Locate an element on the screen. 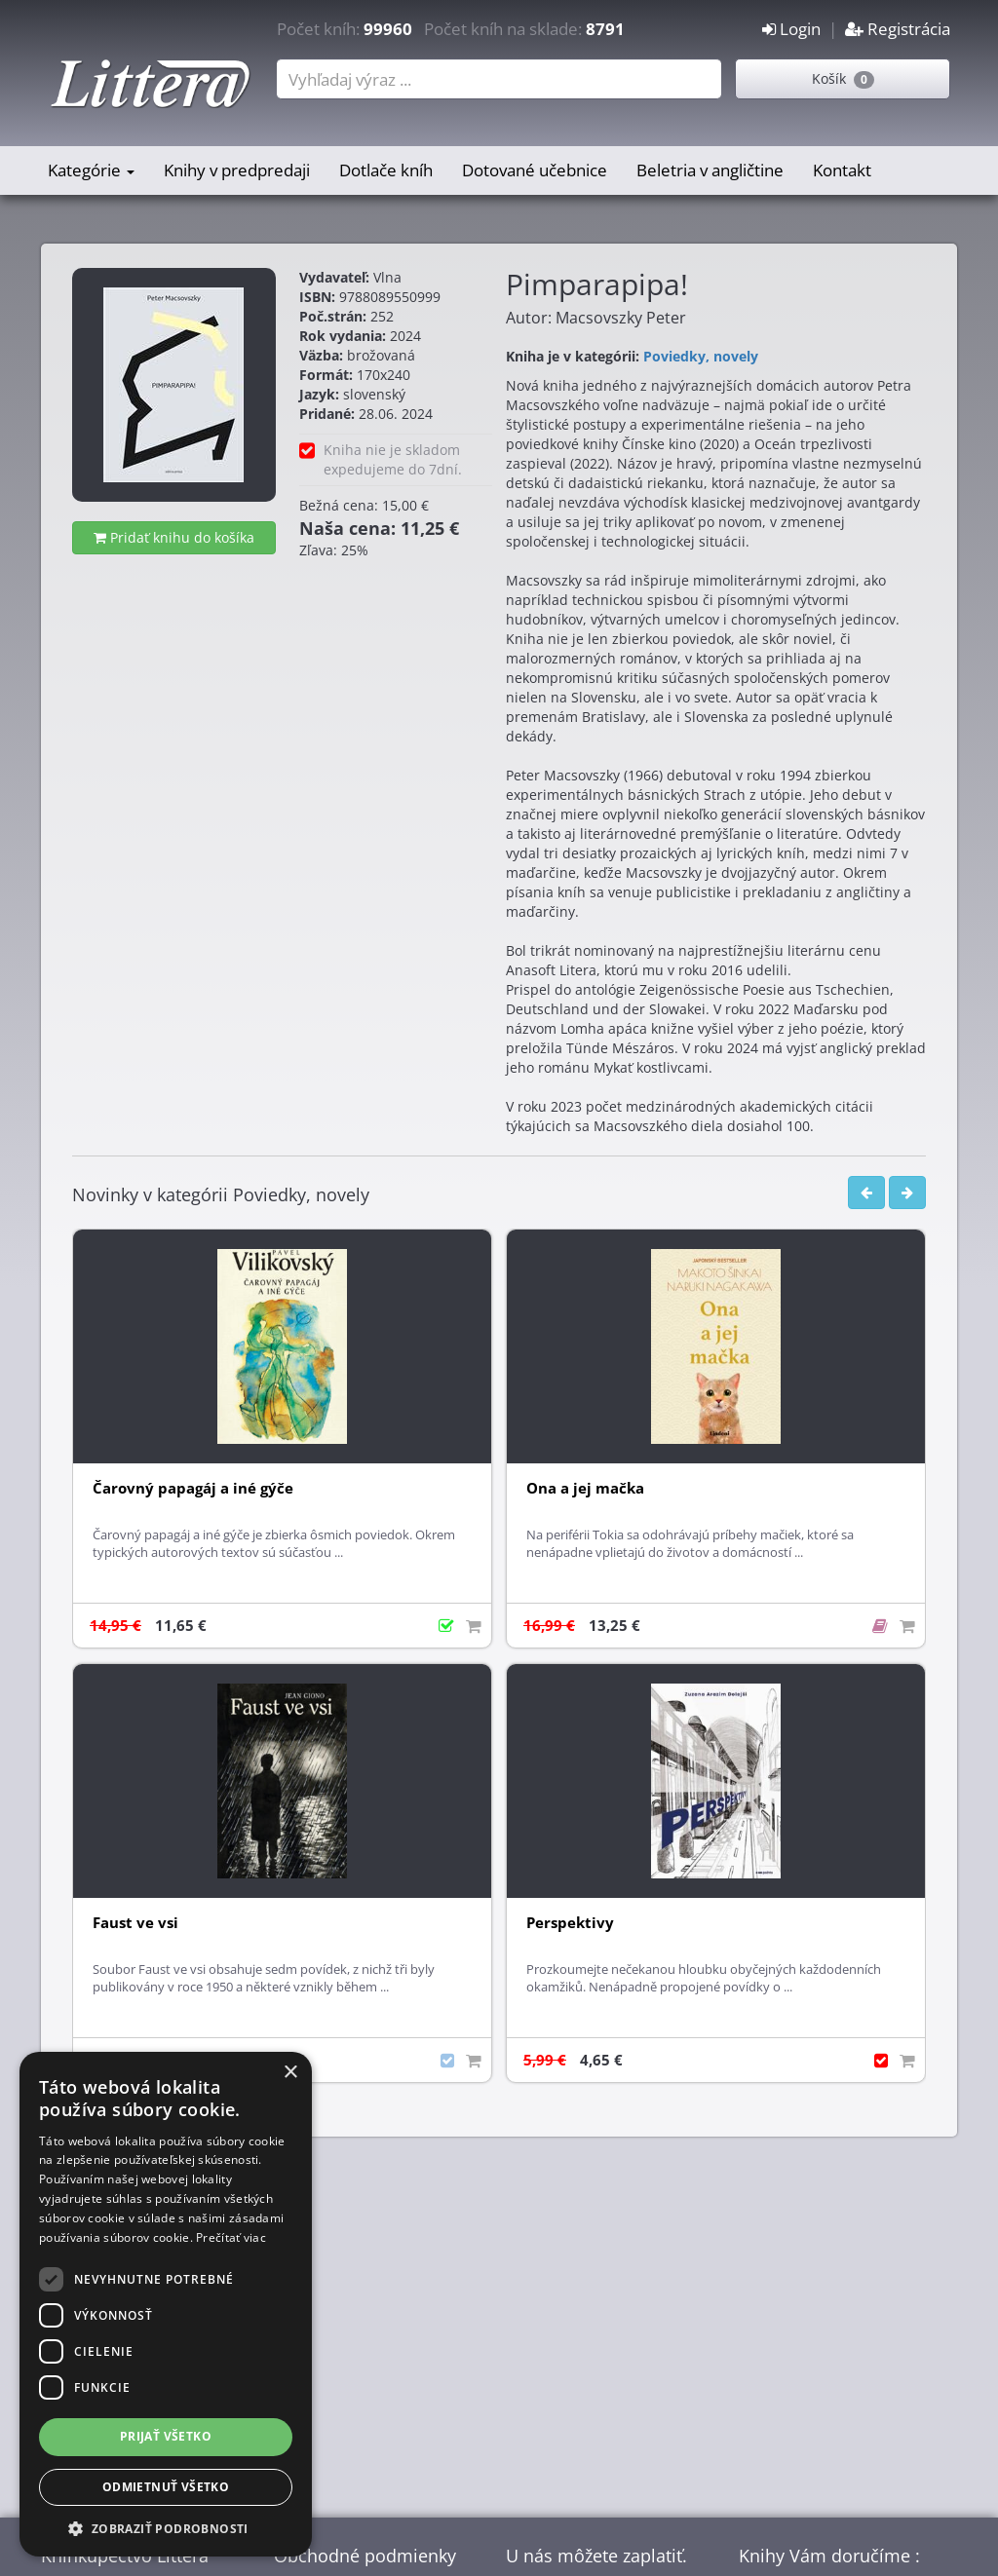 This screenshot has width=998, height=2576. Prečítať viac [Prečítať viac, opens a new window] is located at coordinates (231, 2237).